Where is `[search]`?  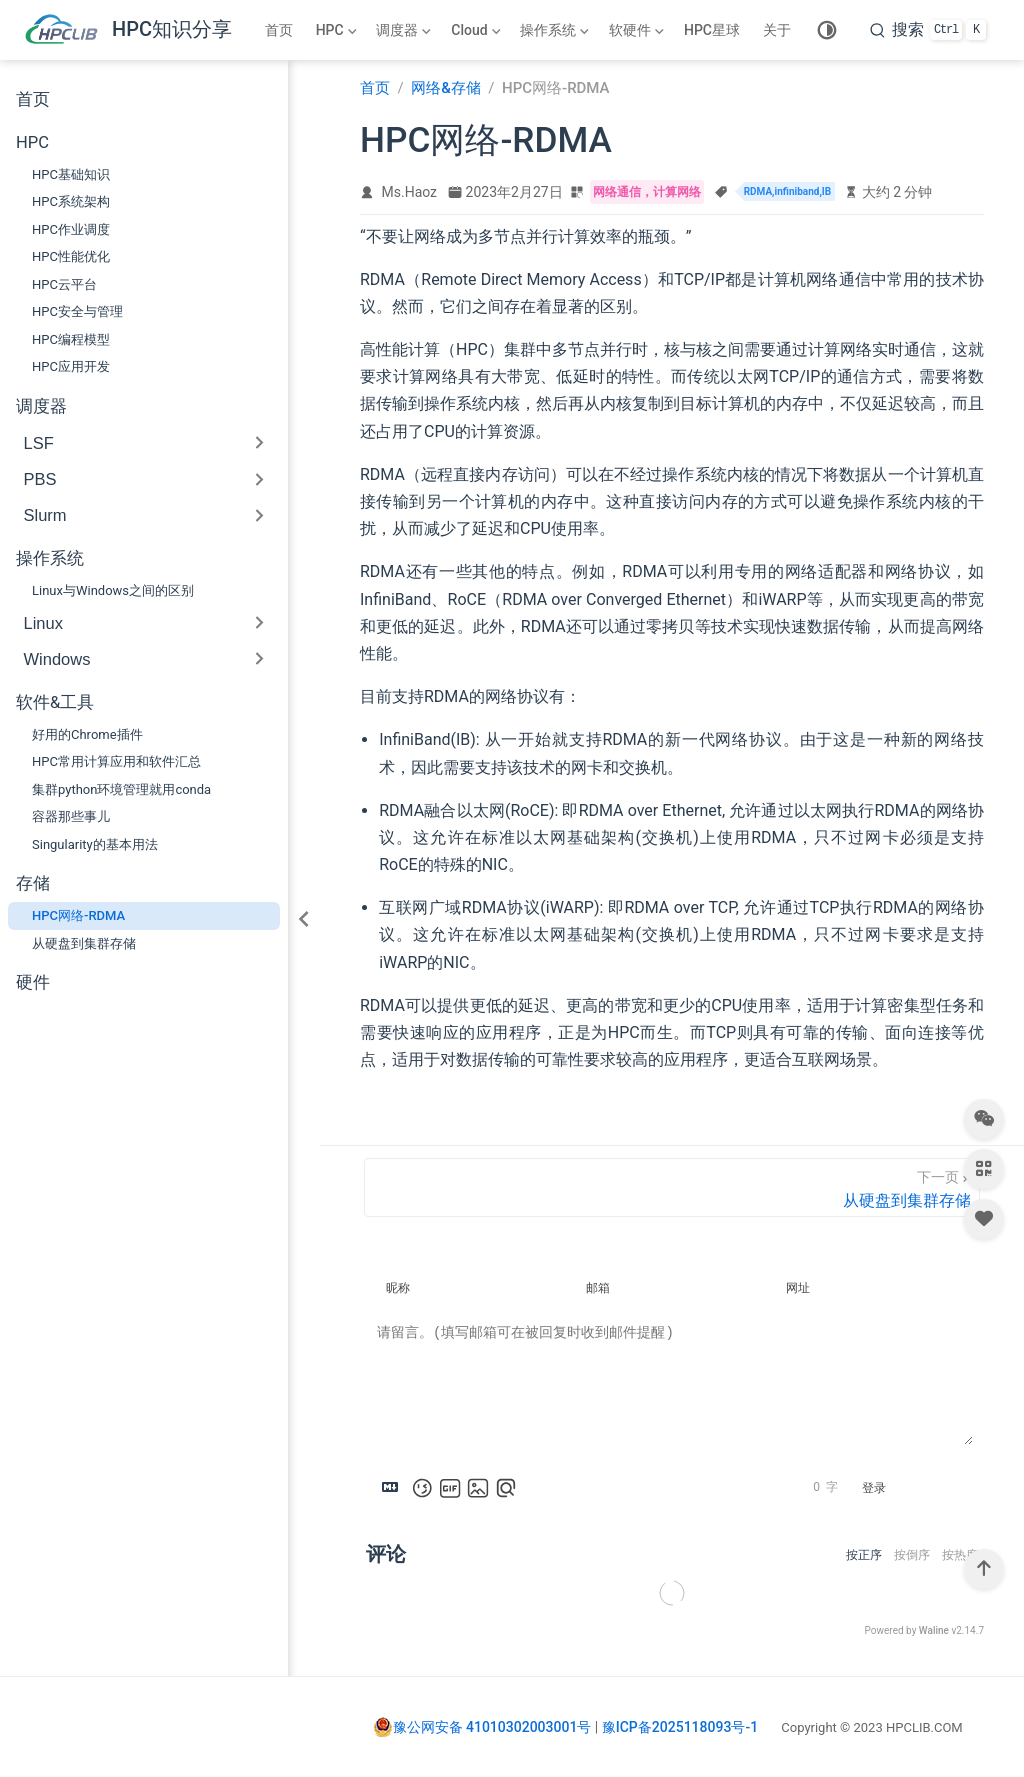 [search] is located at coordinates (928, 30).